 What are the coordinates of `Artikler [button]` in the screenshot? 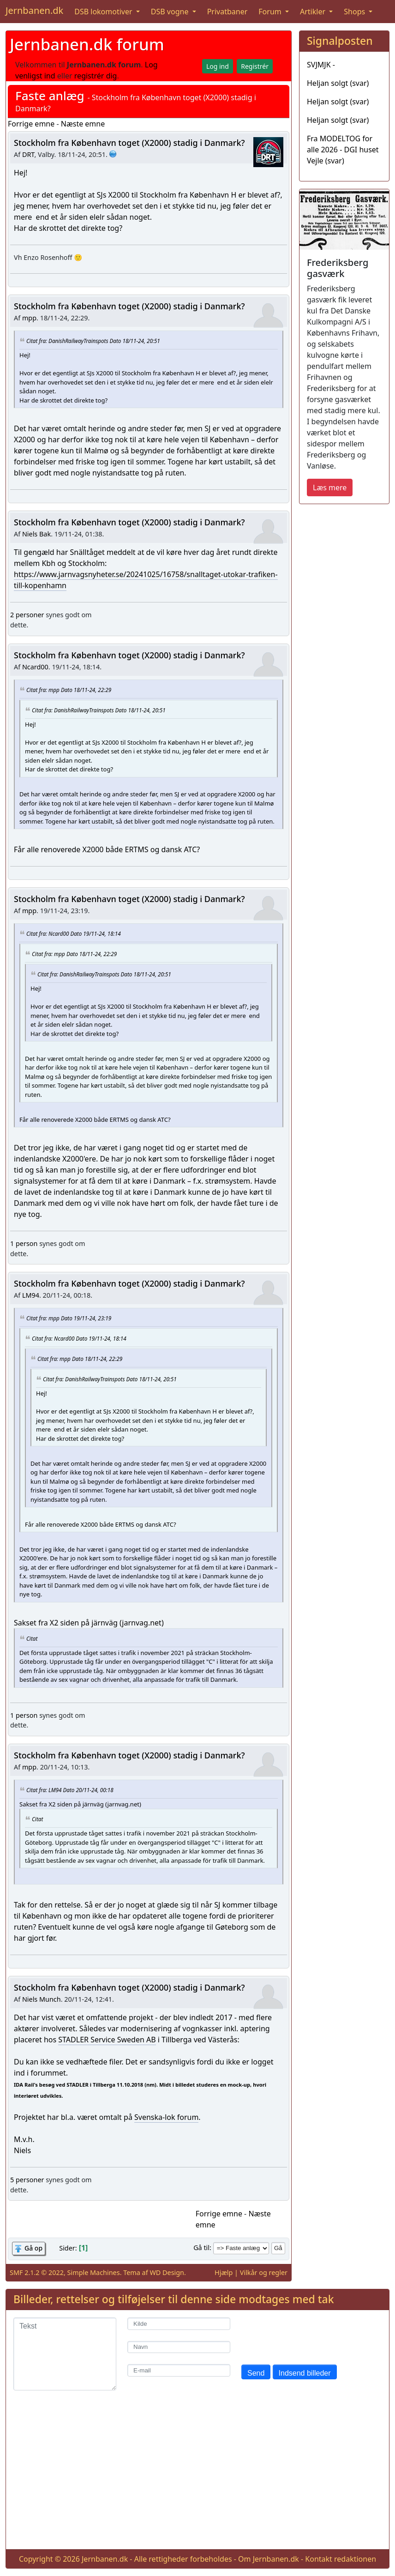 It's located at (313, 11).